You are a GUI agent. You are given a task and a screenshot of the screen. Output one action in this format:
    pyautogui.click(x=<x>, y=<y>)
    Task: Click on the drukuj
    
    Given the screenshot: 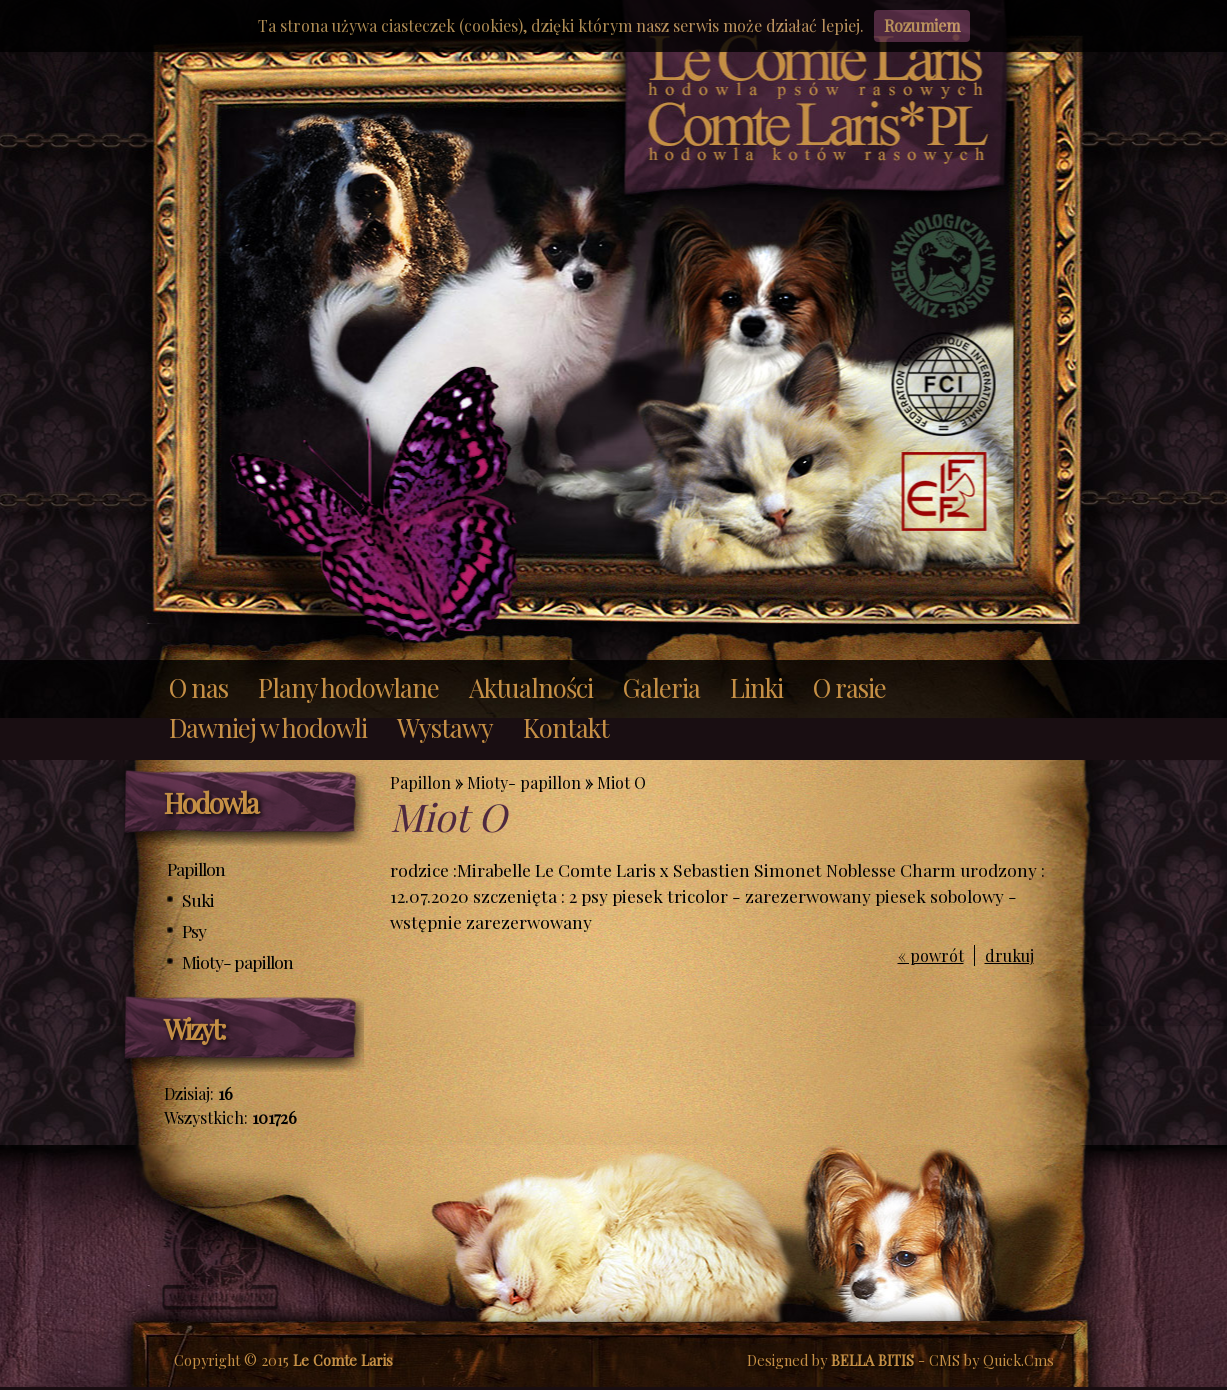 What is the action you would take?
    pyautogui.click(x=1009, y=955)
    